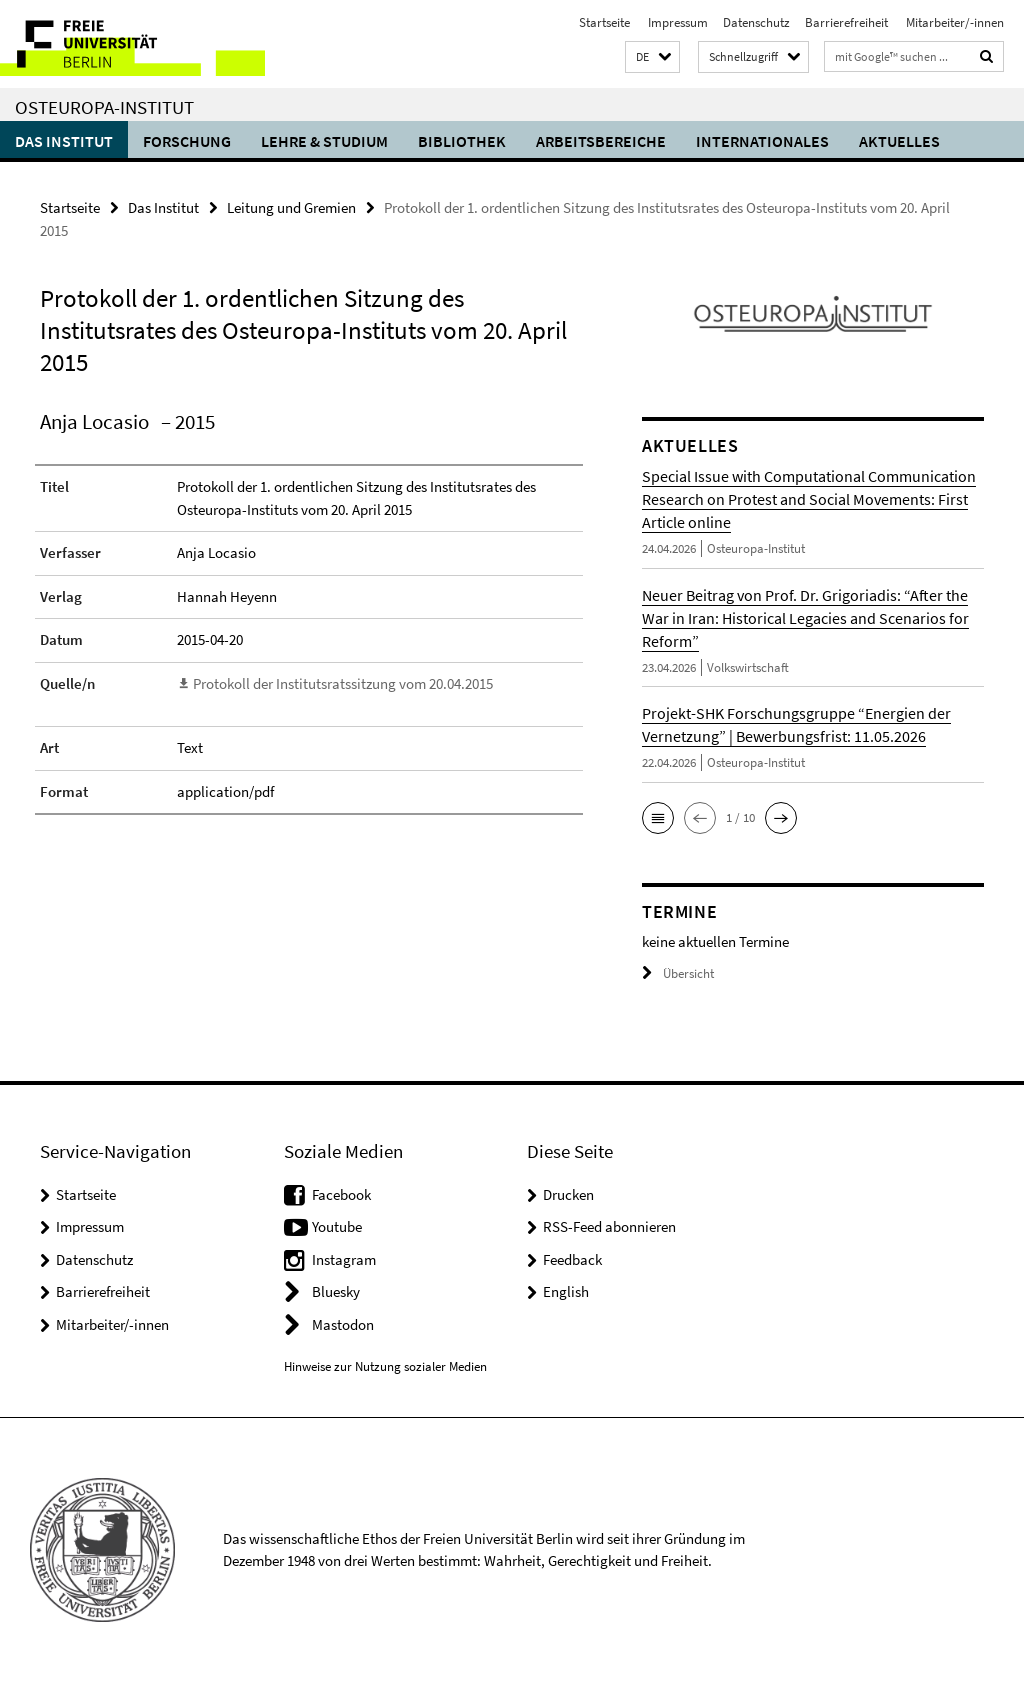 Image resolution: width=1024 pixels, height=1682 pixels. What do you see at coordinates (609, 1226) in the screenshot?
I see `RSS-Feed abonnieren` at bounding box center [609, 1226].